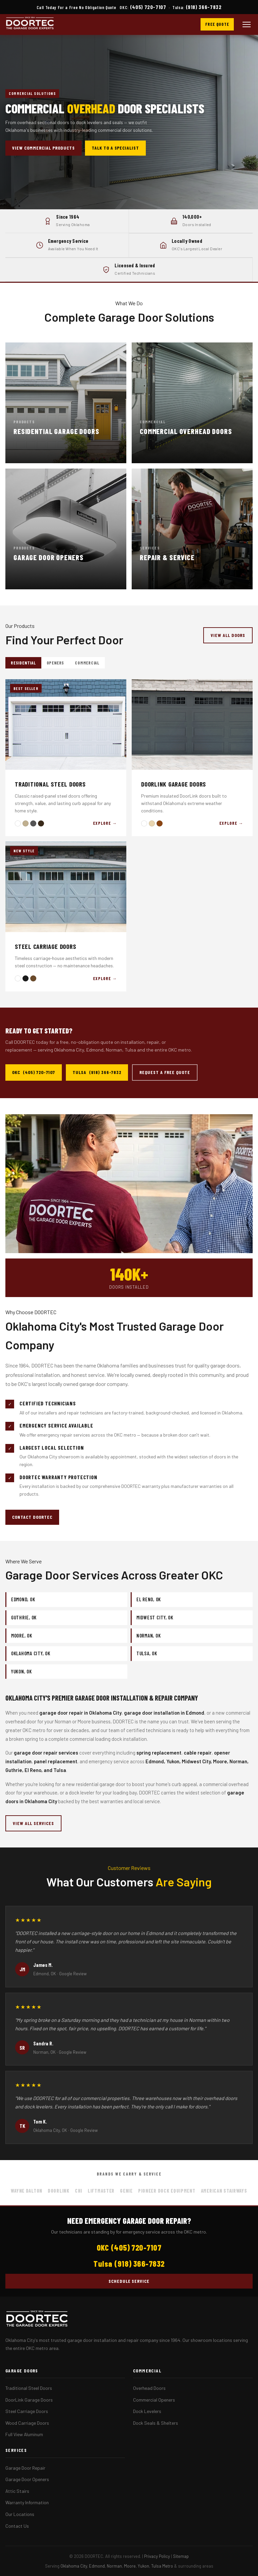  What do you see at coordinates (87, 662) in the screenshot?
I see `Commercial [tab]` at bounding box center [87, 662].